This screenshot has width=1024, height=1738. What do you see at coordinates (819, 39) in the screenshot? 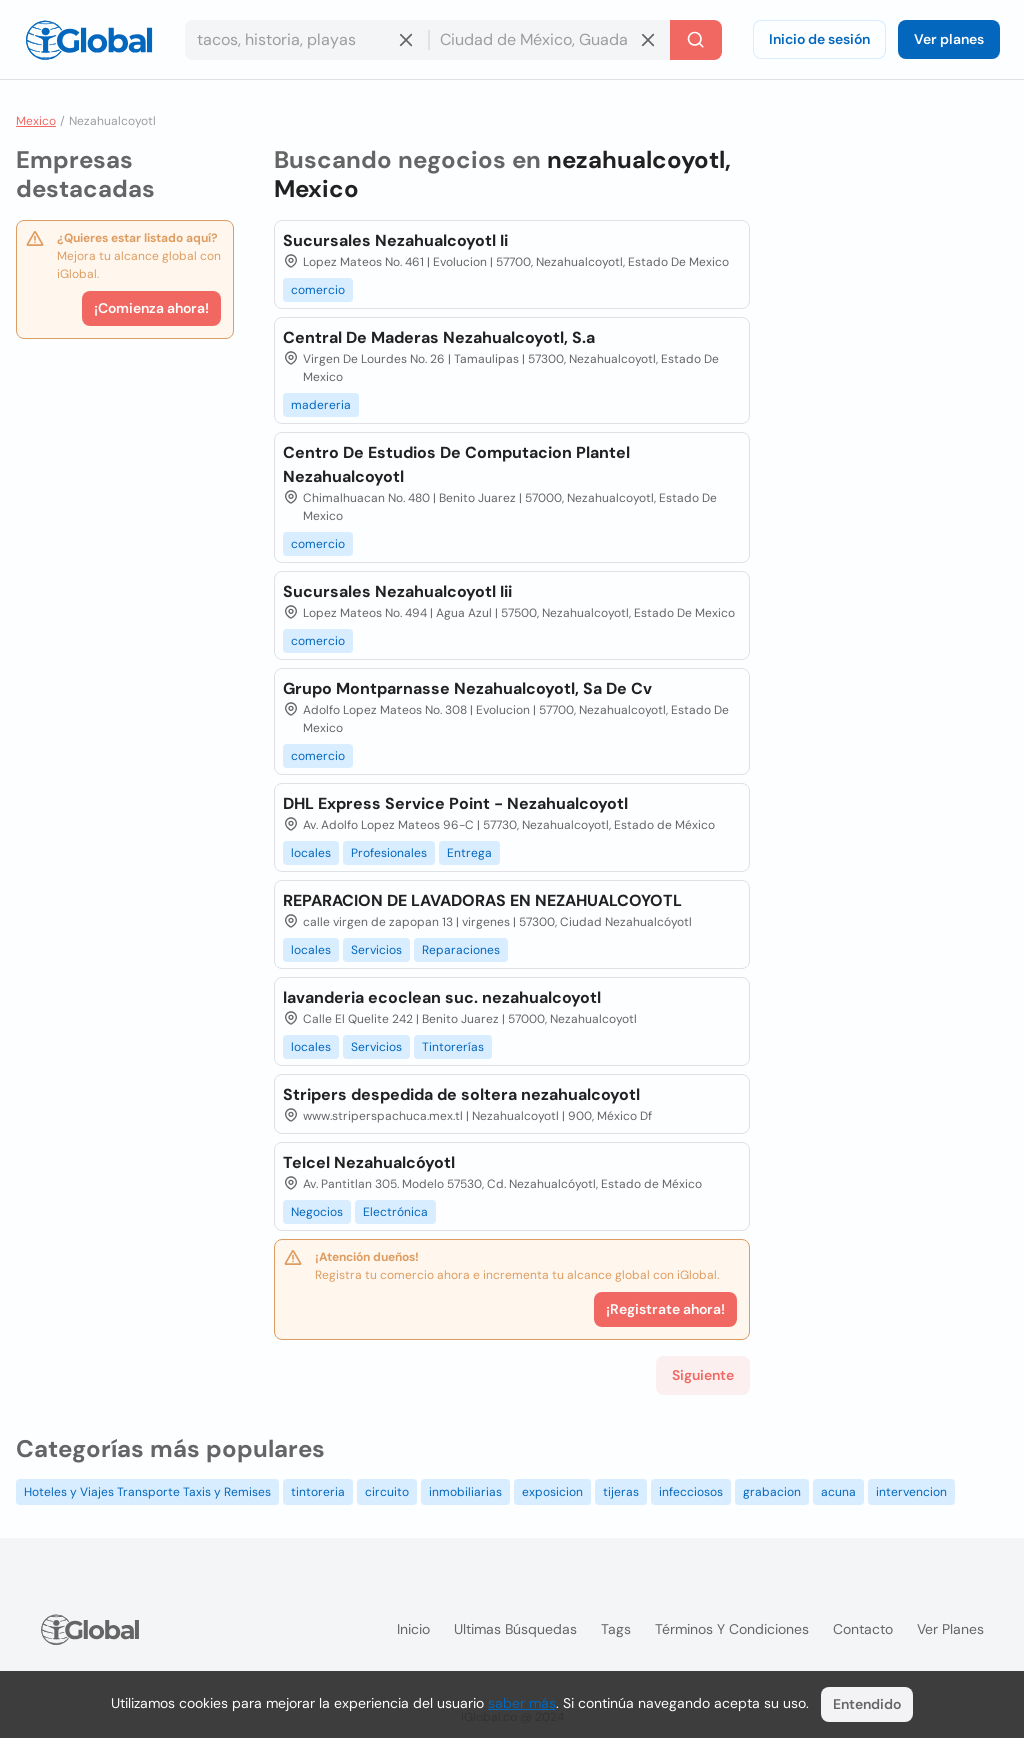
I see `Inicio de sesión` at bounding box center [819, 39].